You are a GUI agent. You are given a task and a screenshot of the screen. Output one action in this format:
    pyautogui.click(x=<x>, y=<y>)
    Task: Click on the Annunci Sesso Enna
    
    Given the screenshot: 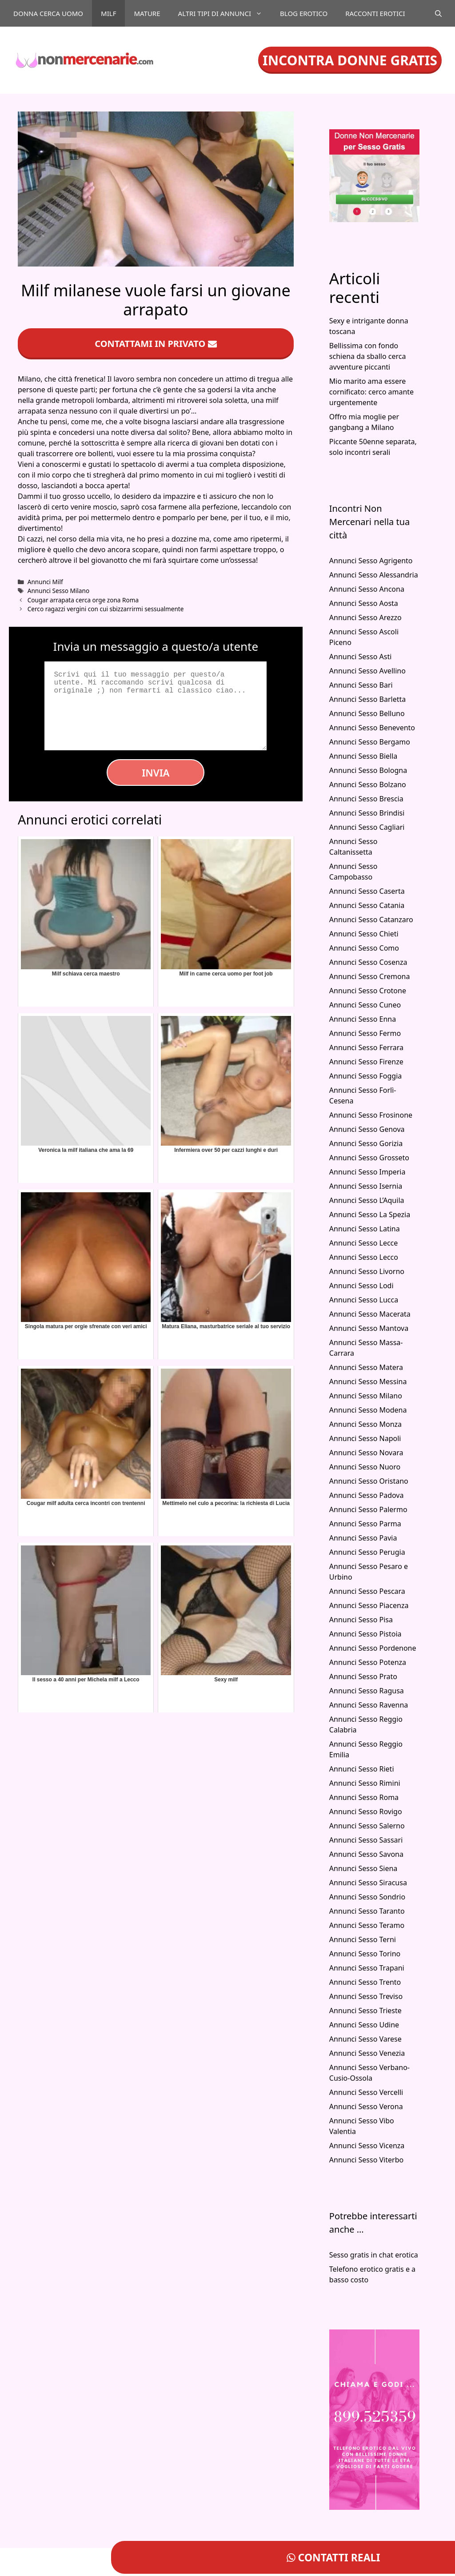 What is the action you would take?
    pyautogui.click(x=362, y=1019)
    